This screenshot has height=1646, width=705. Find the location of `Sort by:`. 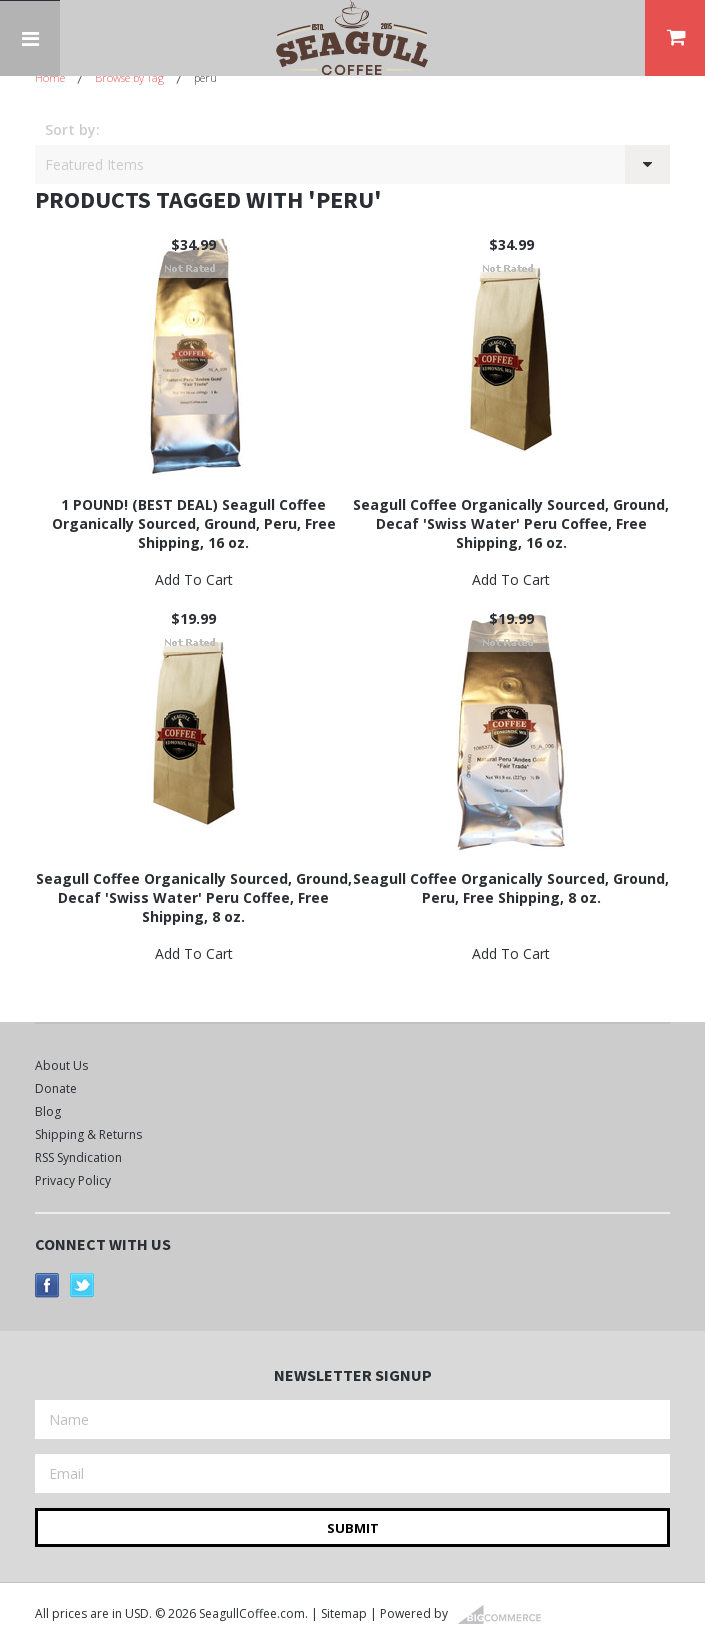

Sort by: is located at coordinates (72, 129).